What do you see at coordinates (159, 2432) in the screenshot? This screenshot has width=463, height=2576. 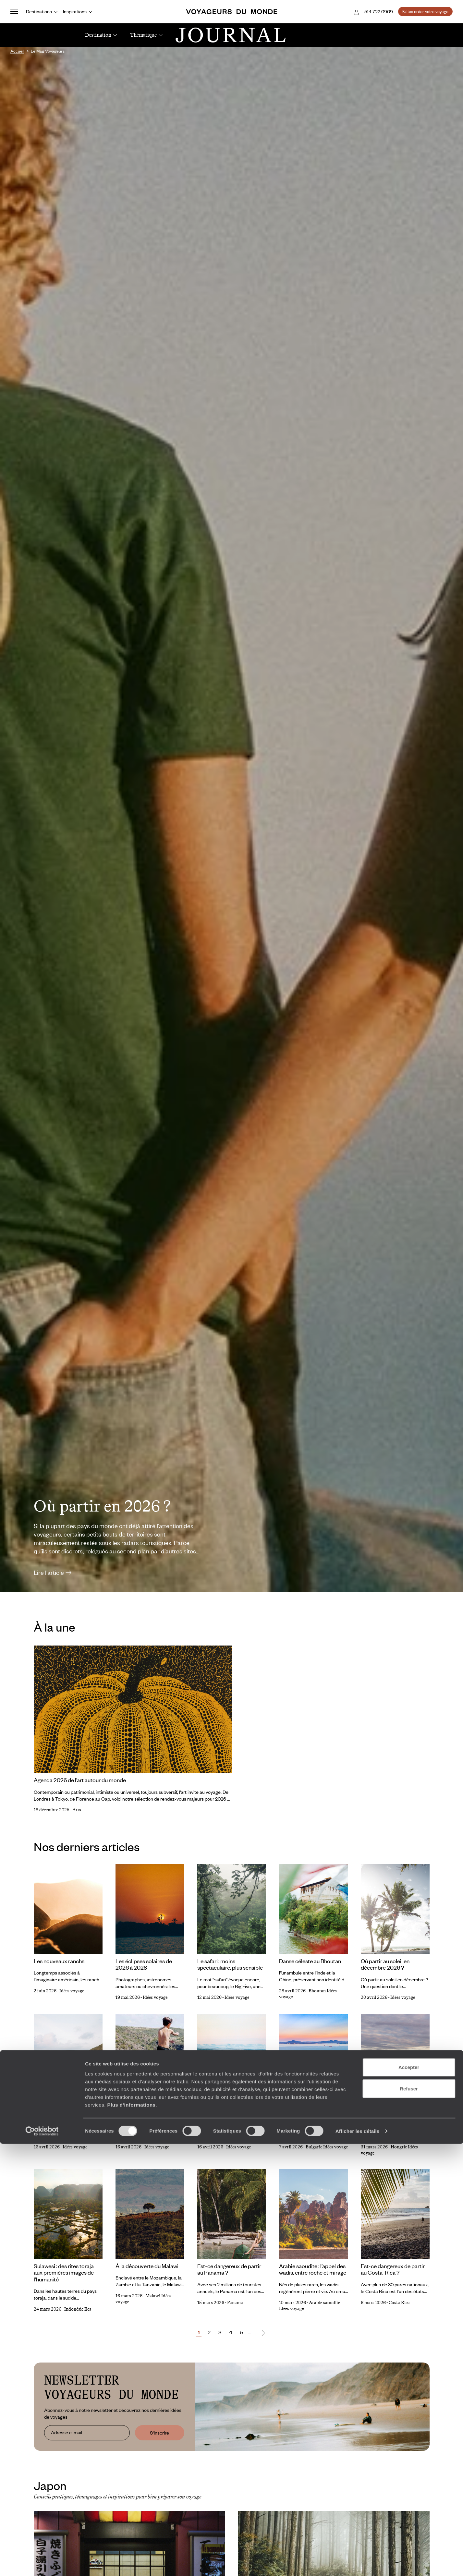 I see `S'inscrire` at bounding box center [159, 2432].